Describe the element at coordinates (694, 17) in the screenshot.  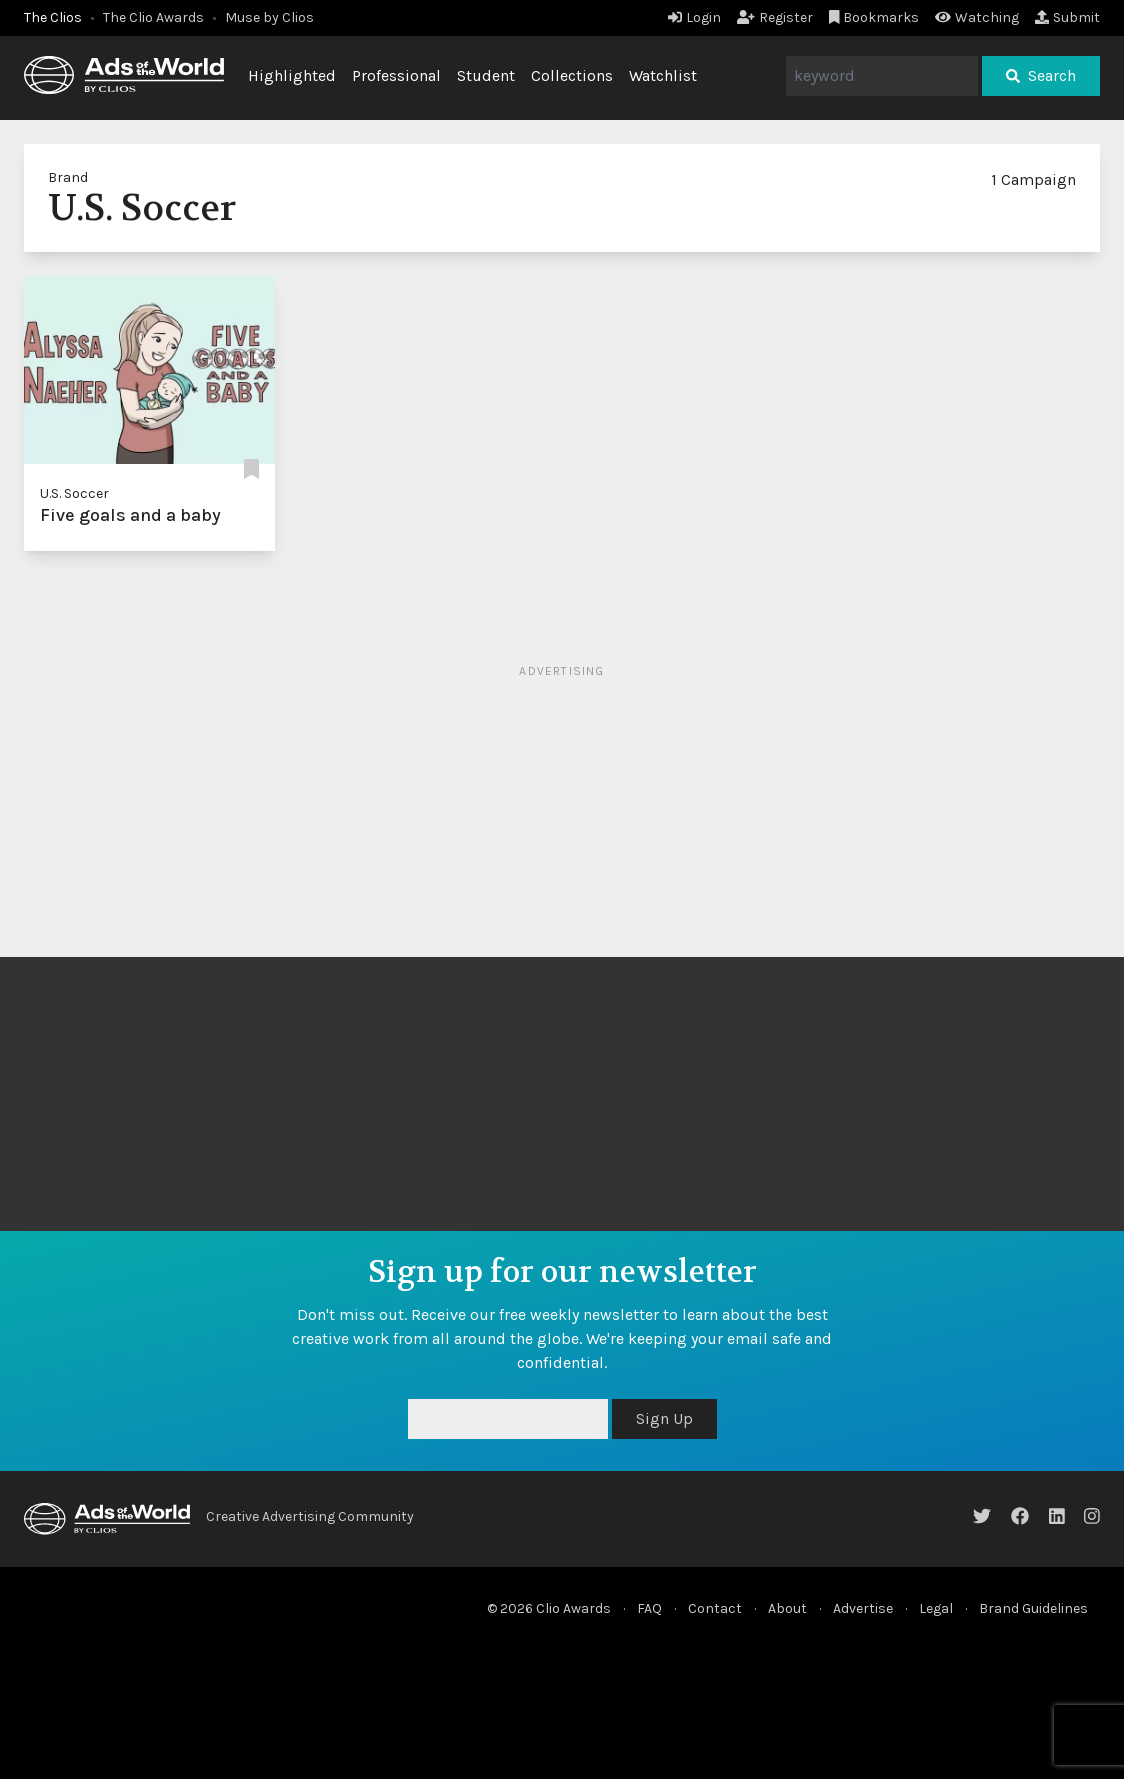
I see `Login` at that location.